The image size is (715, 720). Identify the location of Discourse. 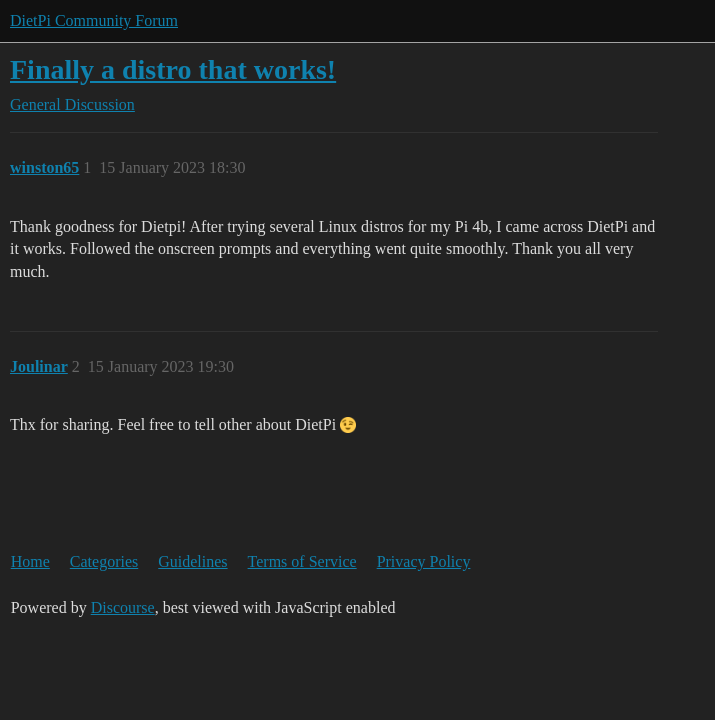
(123, 607).